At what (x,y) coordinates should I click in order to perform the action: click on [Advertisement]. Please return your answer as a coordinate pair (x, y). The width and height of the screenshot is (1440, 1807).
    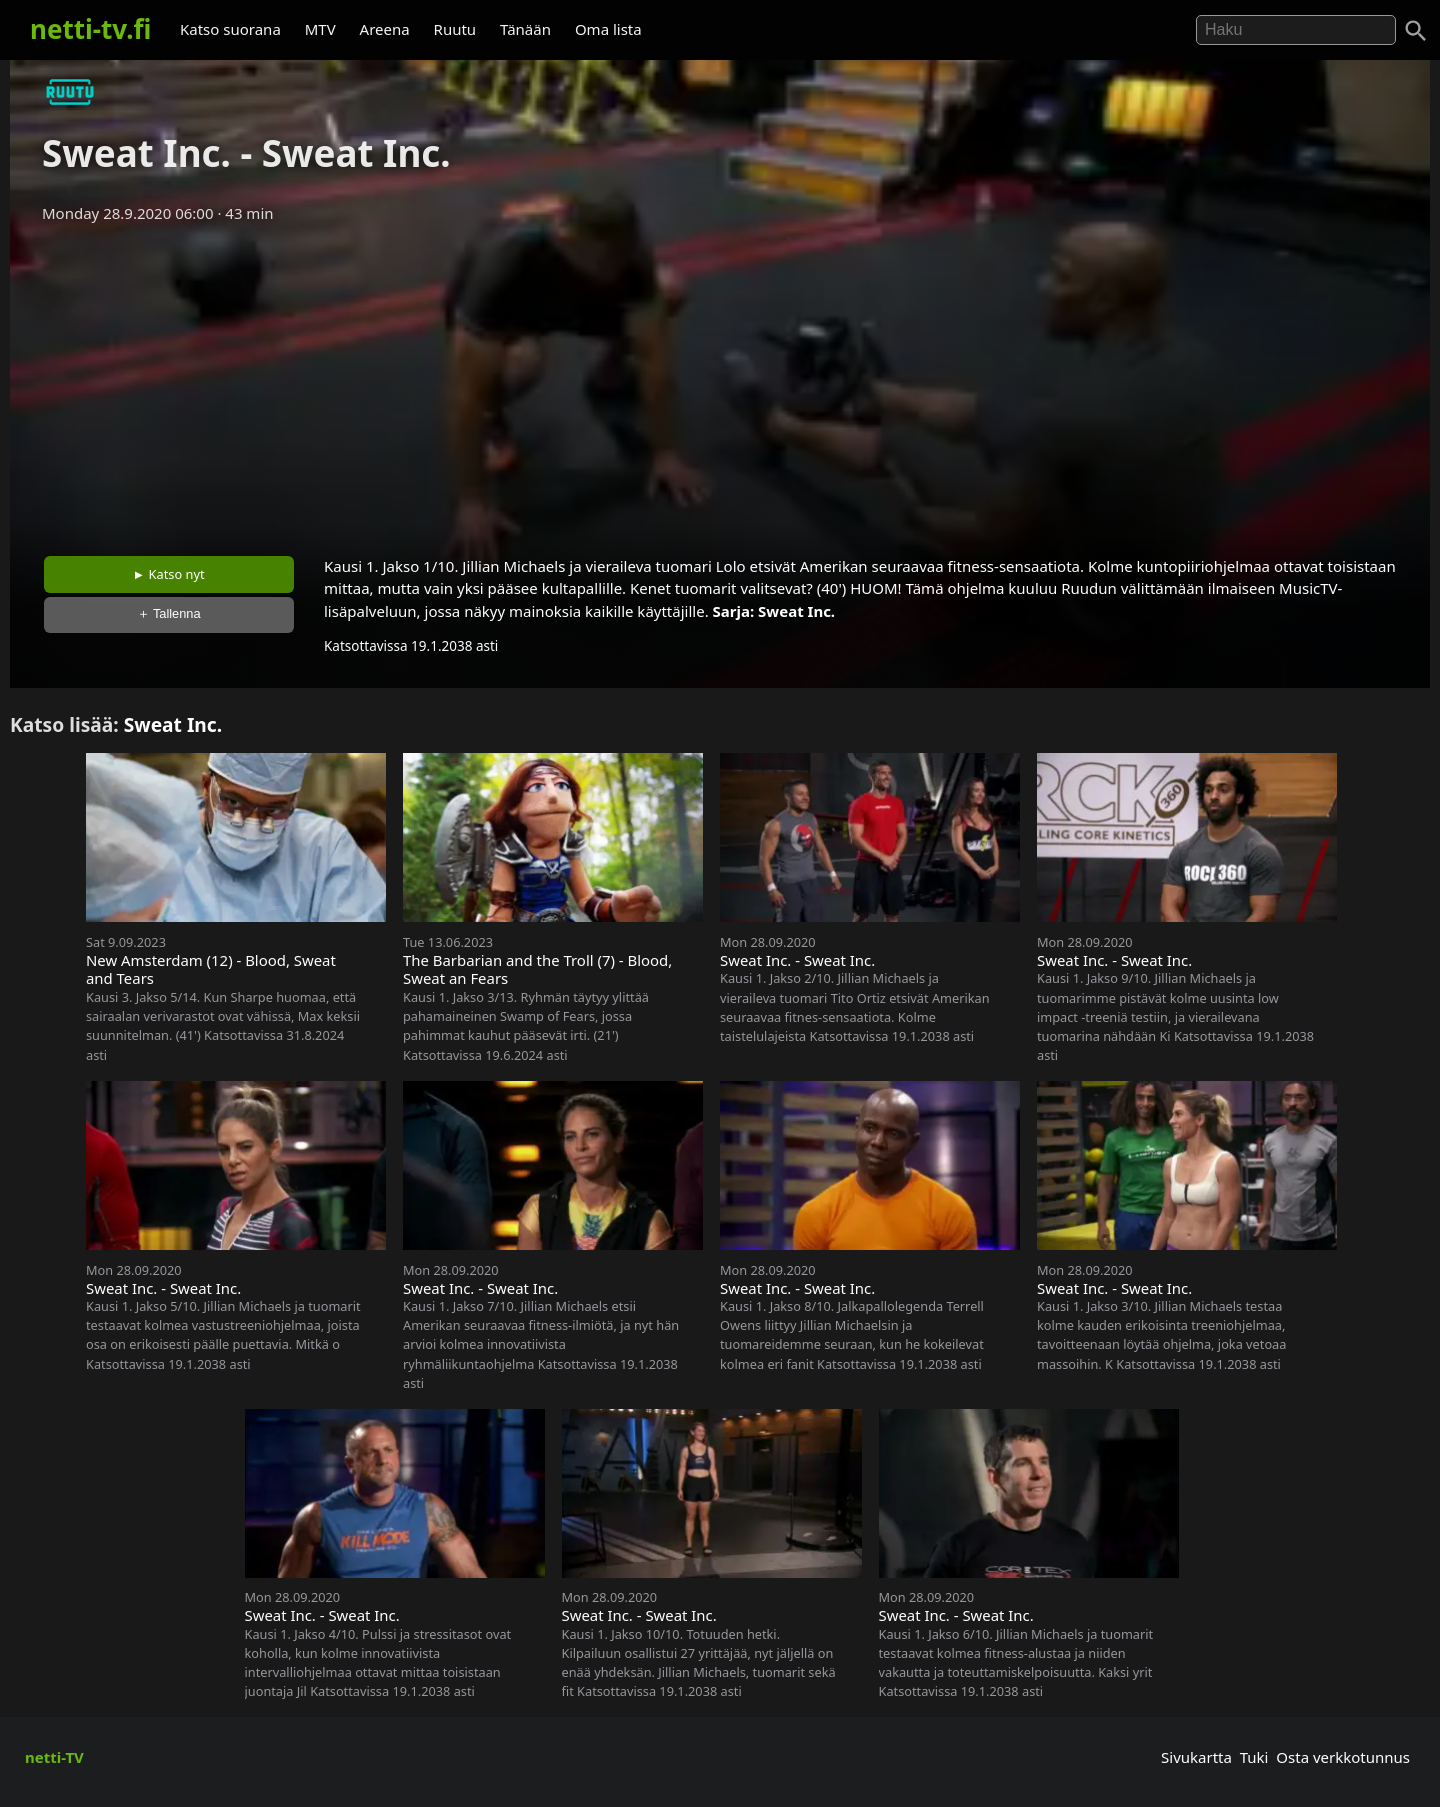
    Looking at the image, I should click on (720, 383).